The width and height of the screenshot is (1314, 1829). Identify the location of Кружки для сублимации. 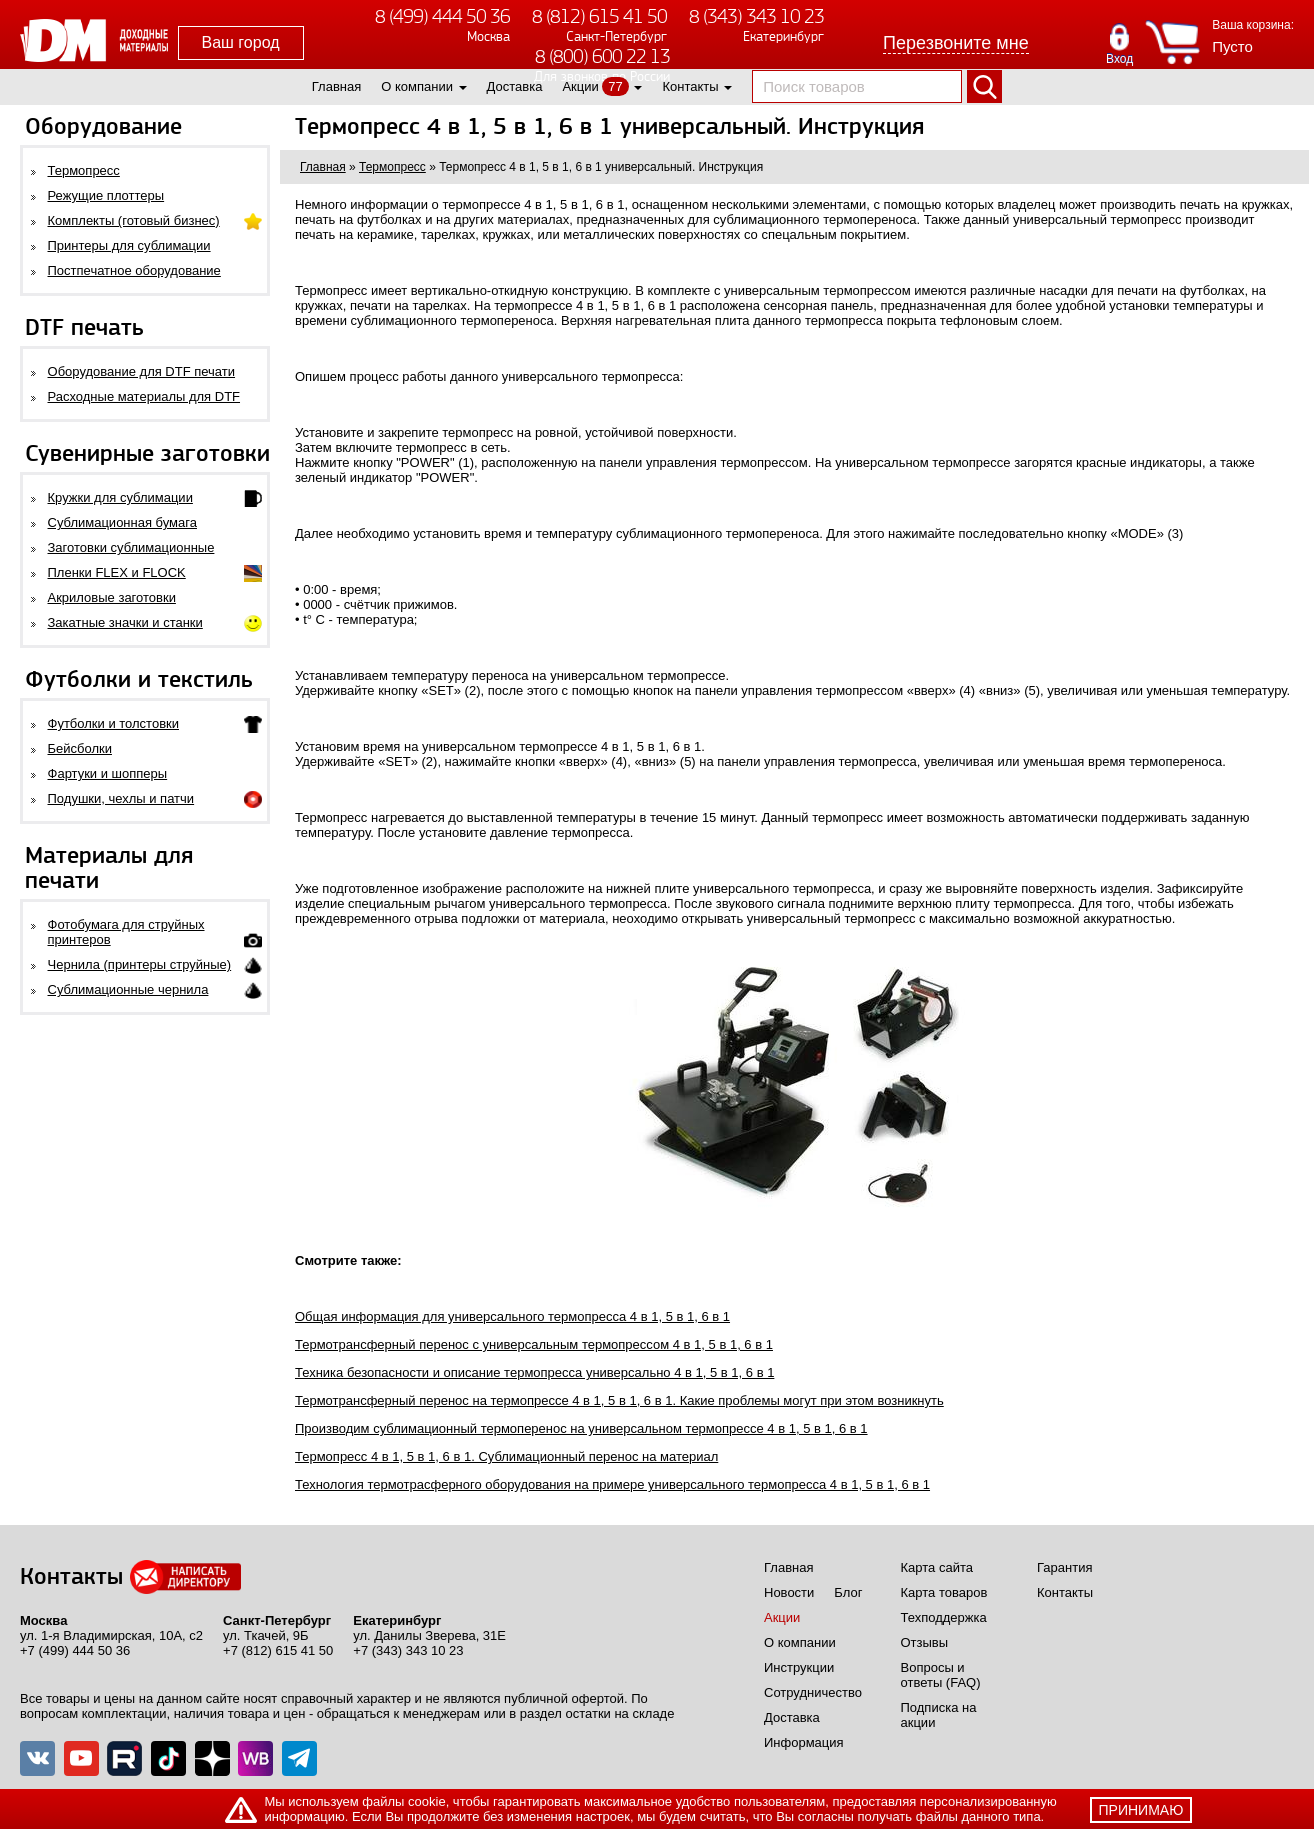
(120, 497).